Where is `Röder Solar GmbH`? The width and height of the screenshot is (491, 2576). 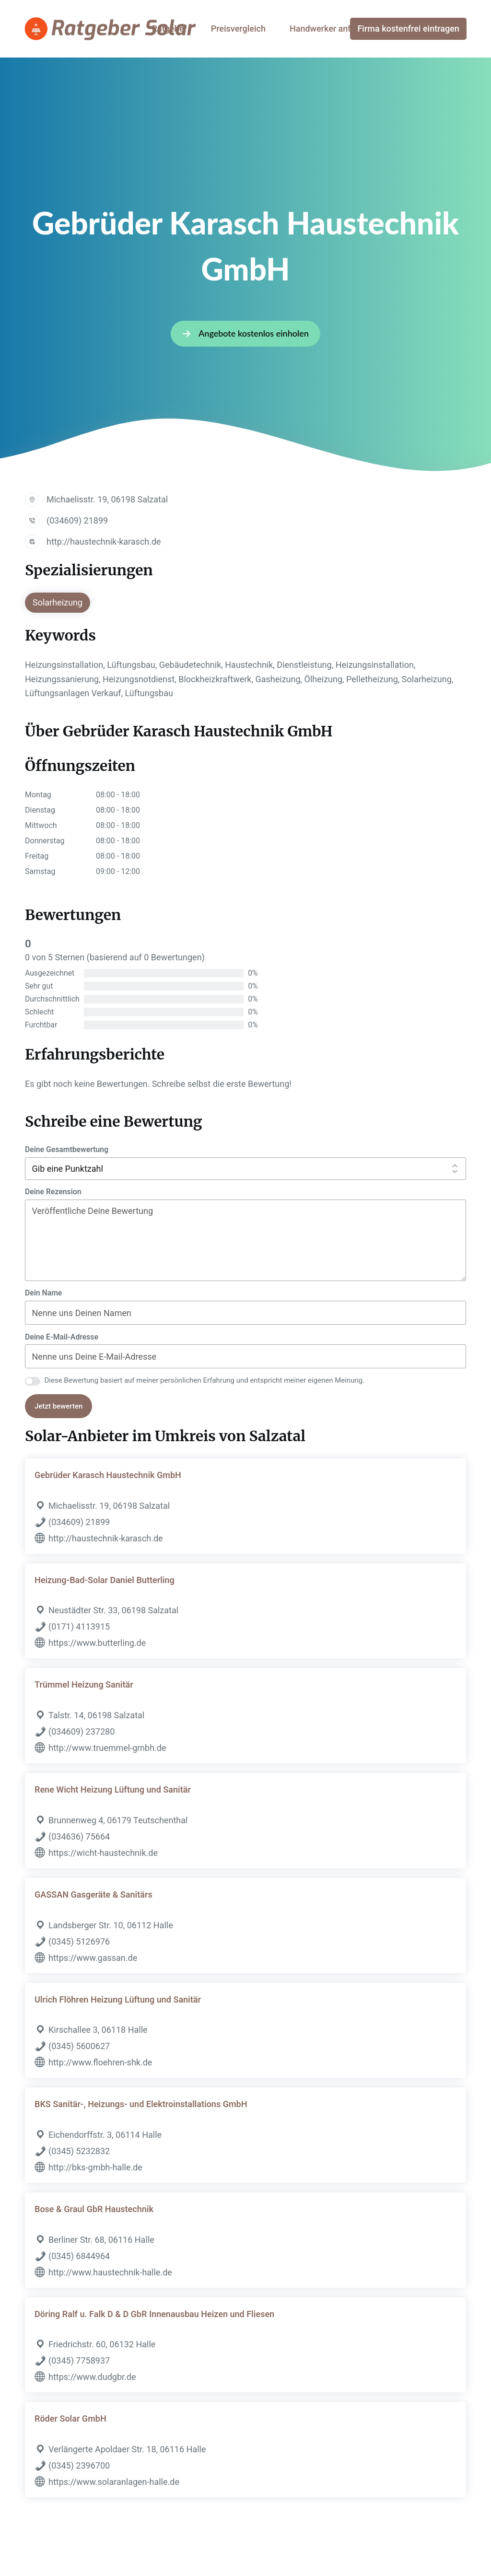 Röder Solar GmbH is located at coordinates (70, 2418).